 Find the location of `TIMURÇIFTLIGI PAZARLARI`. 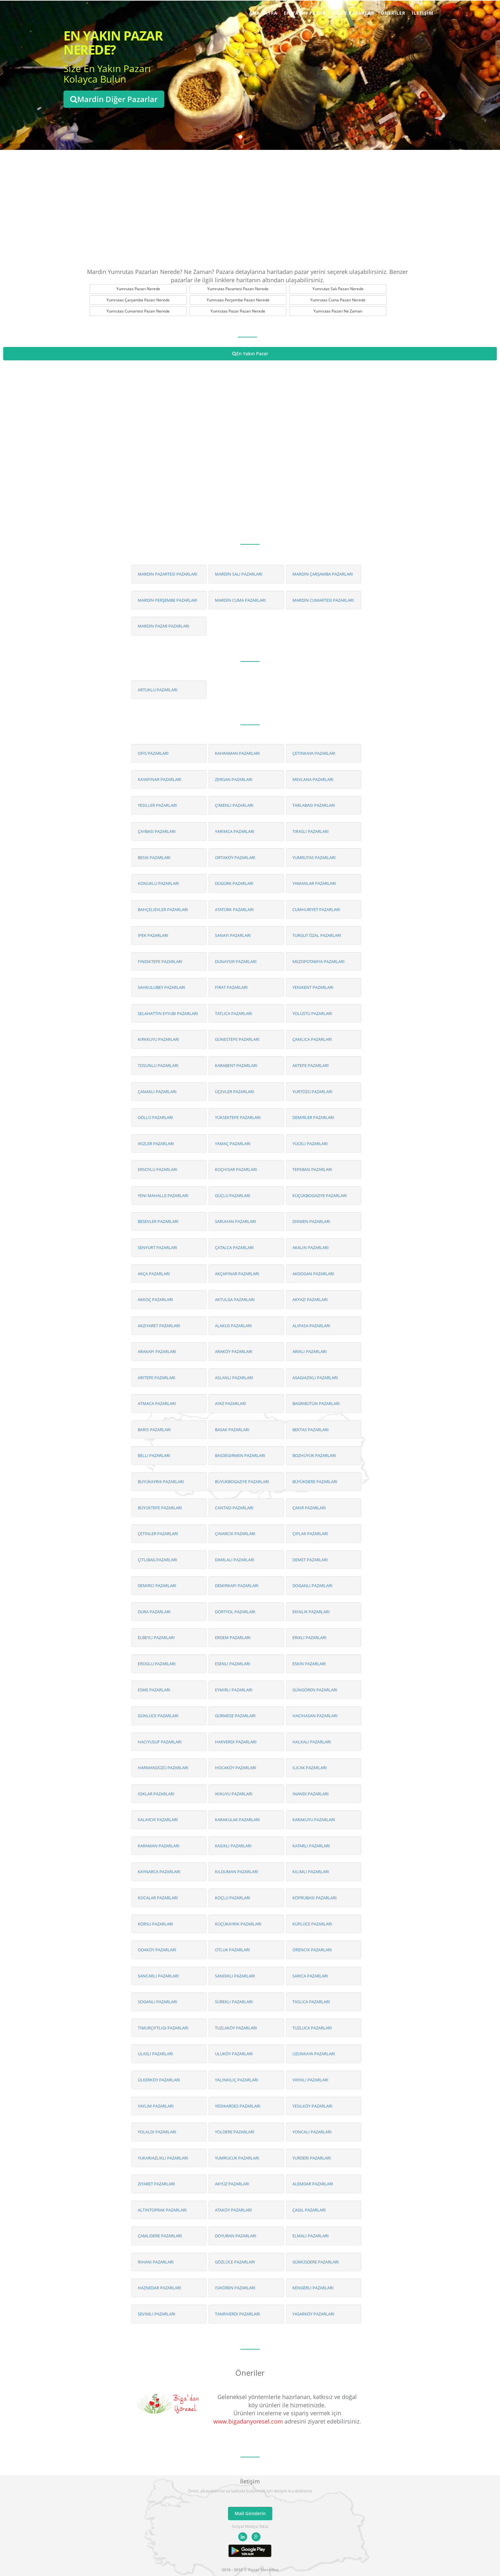

TIMURÇIFTLIGI PAZARLARI is located at coordinates (163, 2028).